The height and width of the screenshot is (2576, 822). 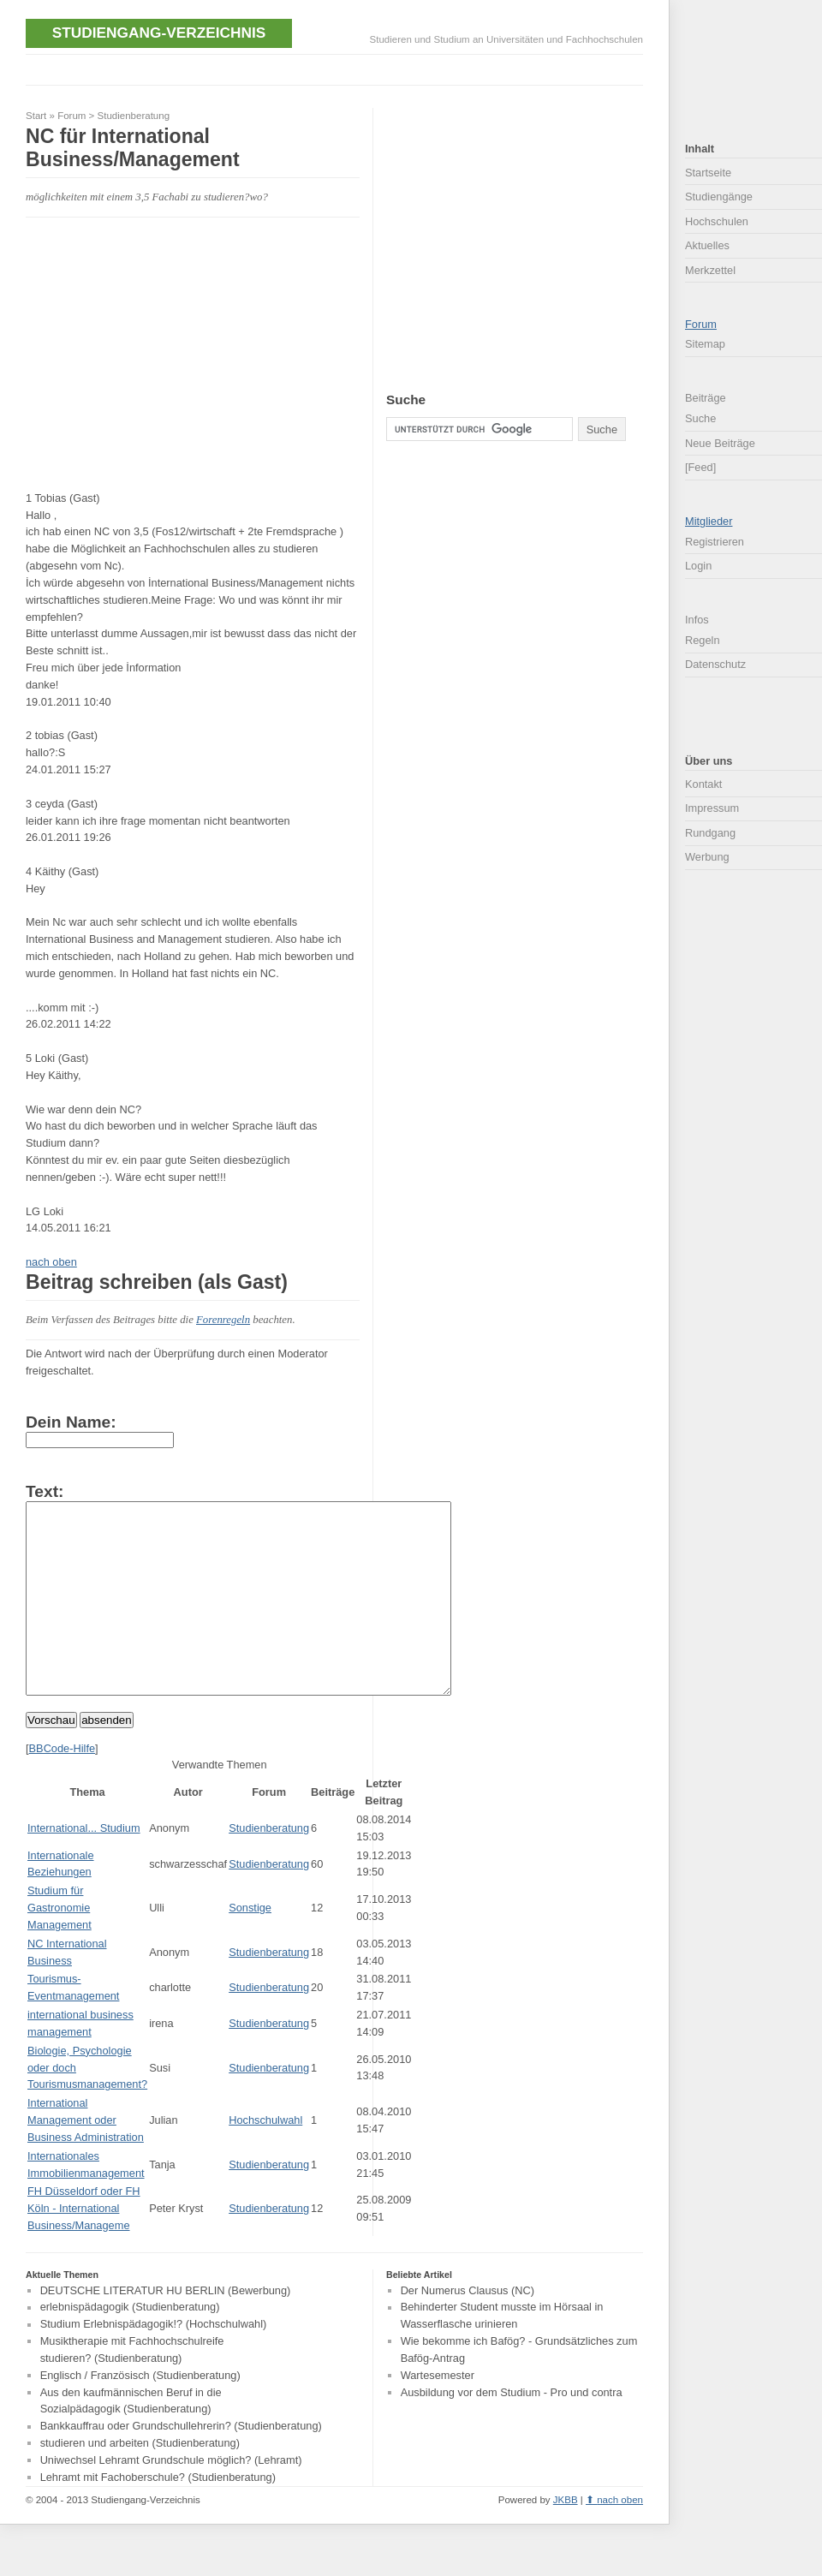 What do you see at coordinates (83, 1866) in the screenshot?
I see `International... Studium` at bounding box center [83, 1866].